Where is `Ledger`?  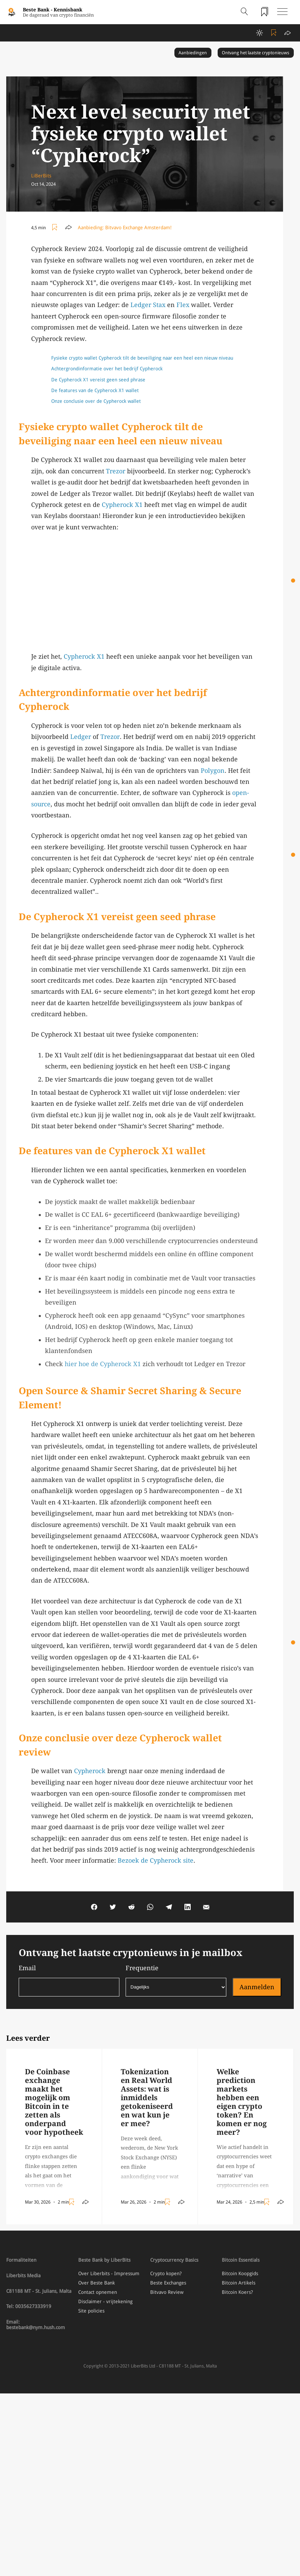
Ledger is located at coordinates (140, 304).